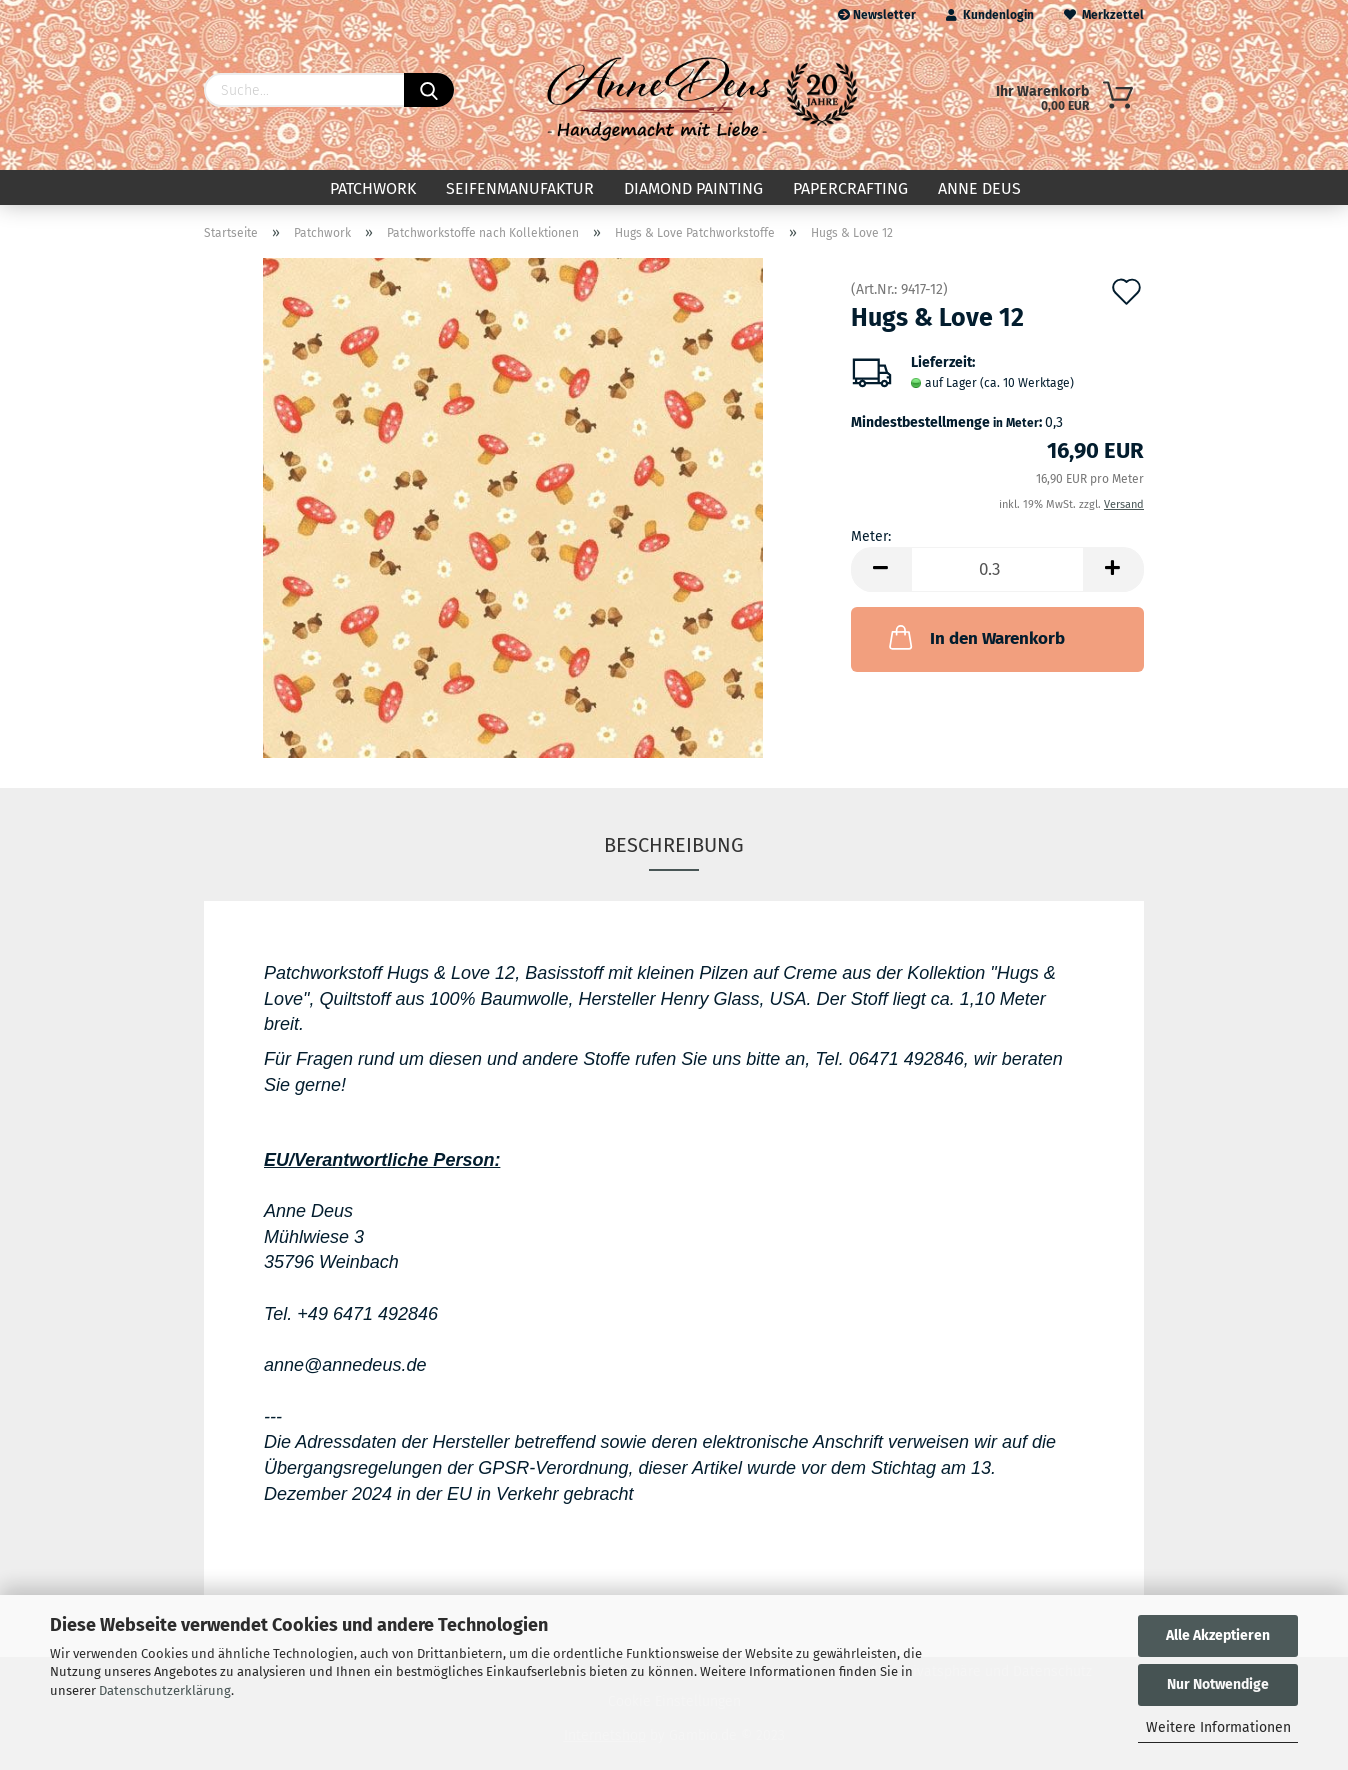  I want to click on Weitere Informationen, so click(1218, 1727).